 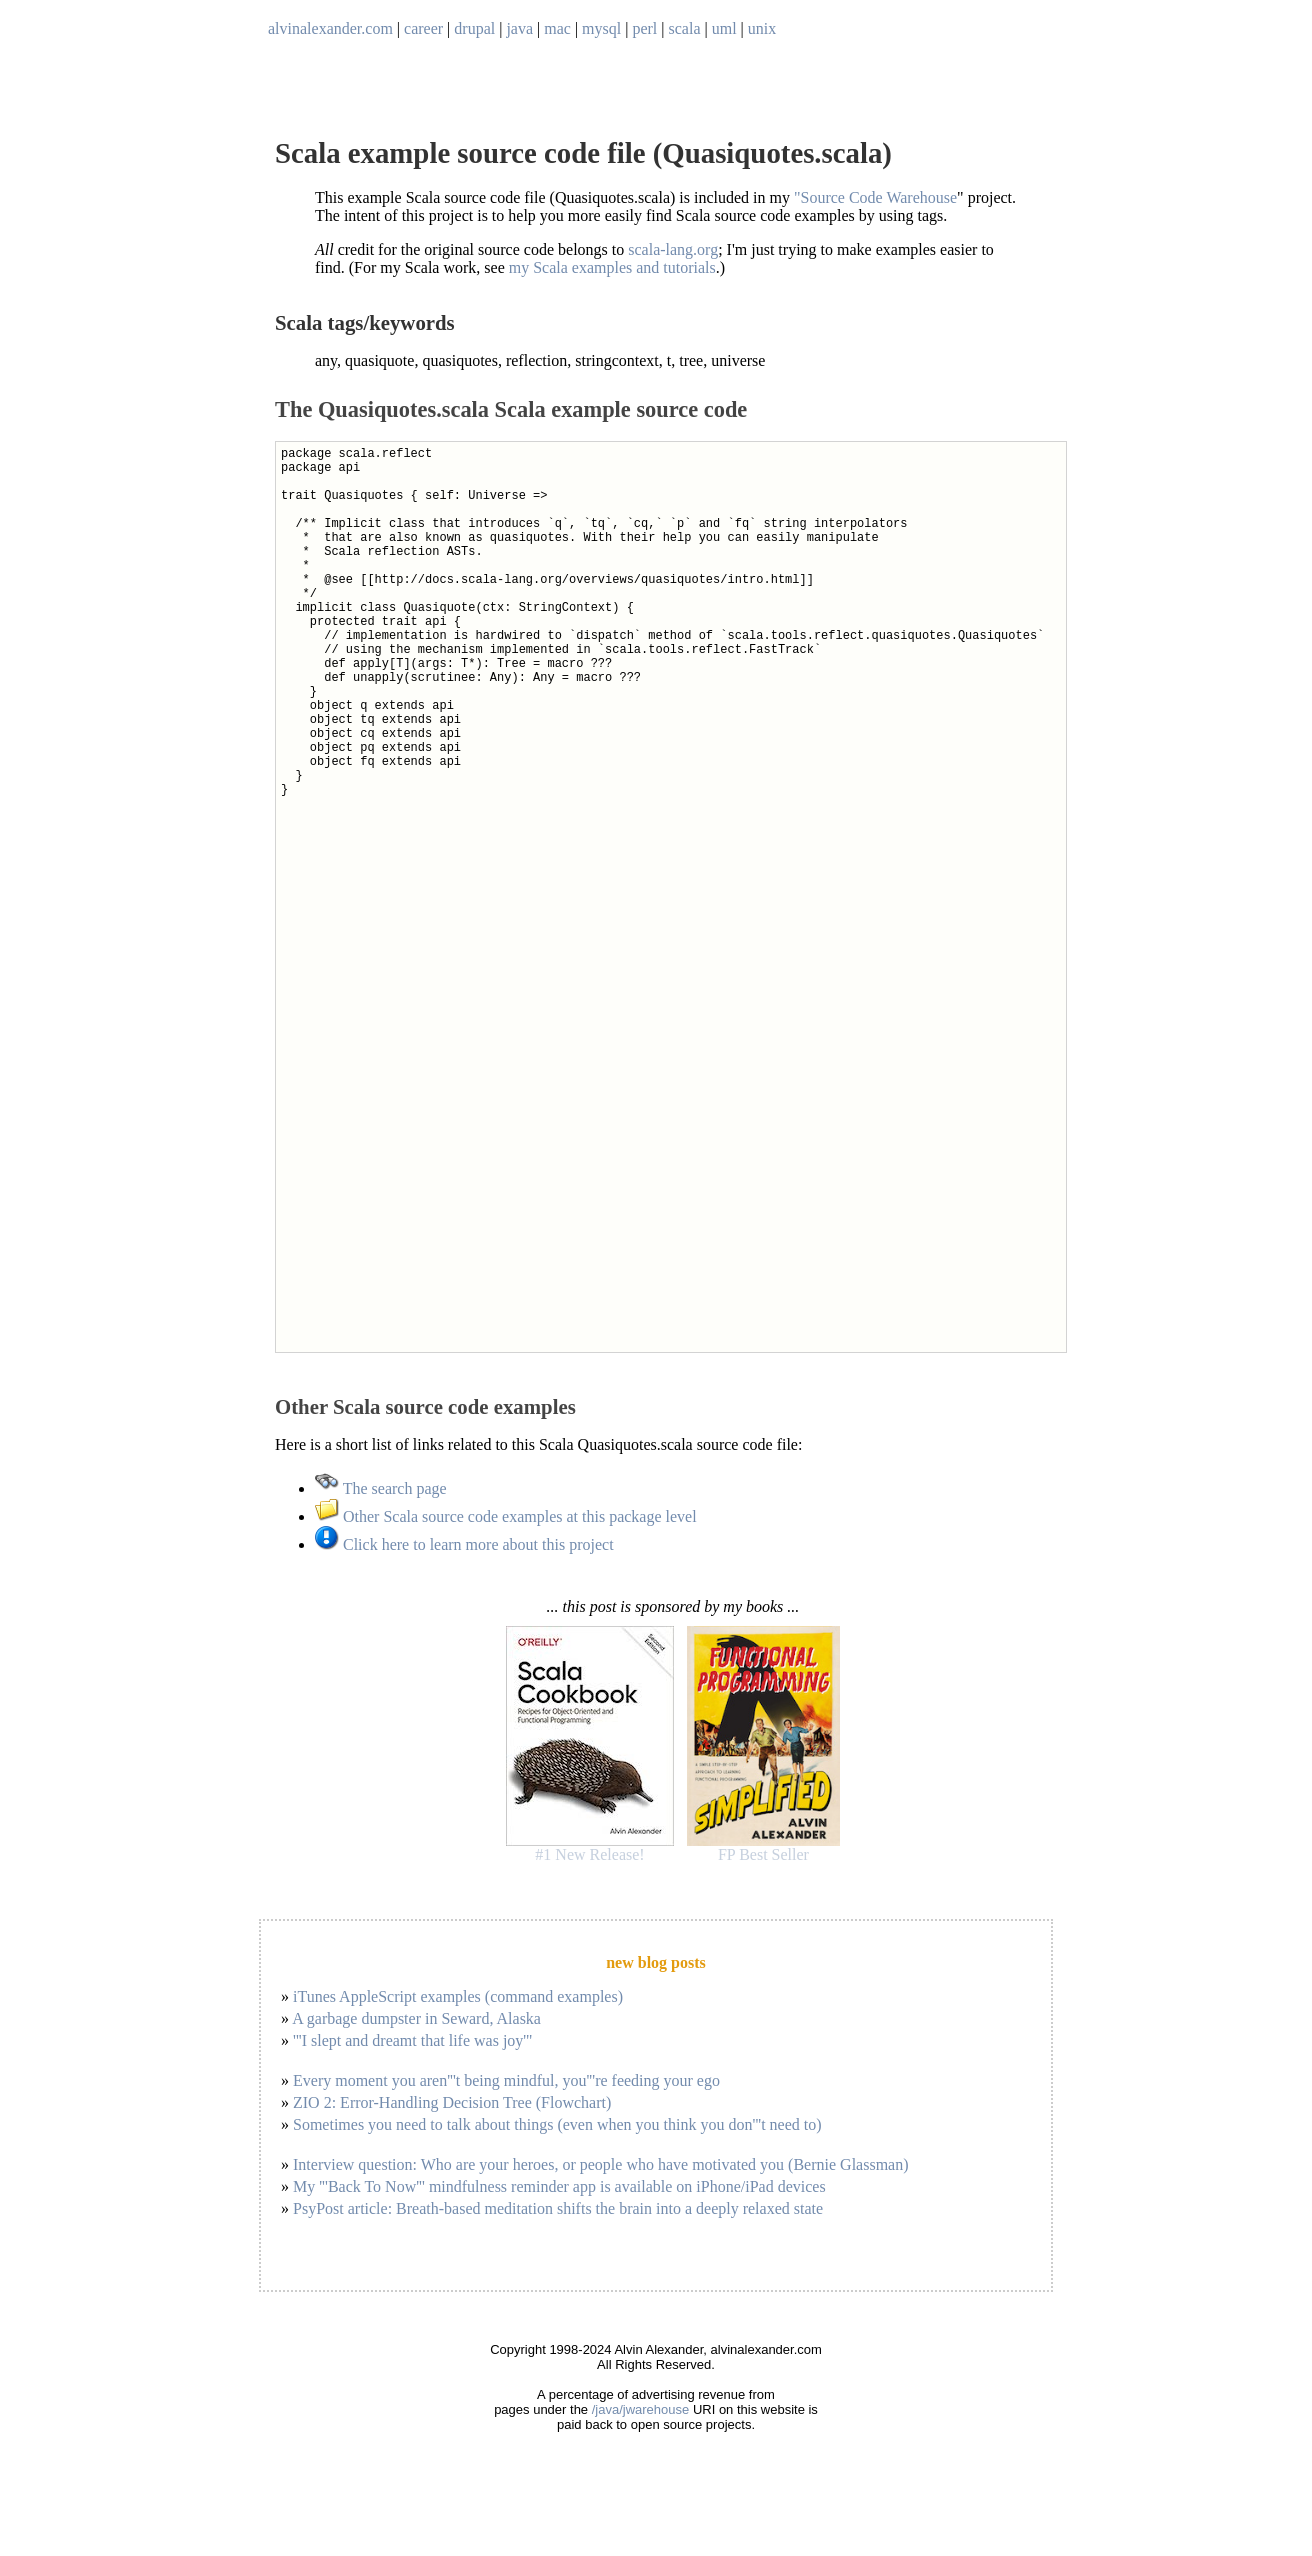 I want to click on my Scala examples and tutorials, so click(x=612, y=267).